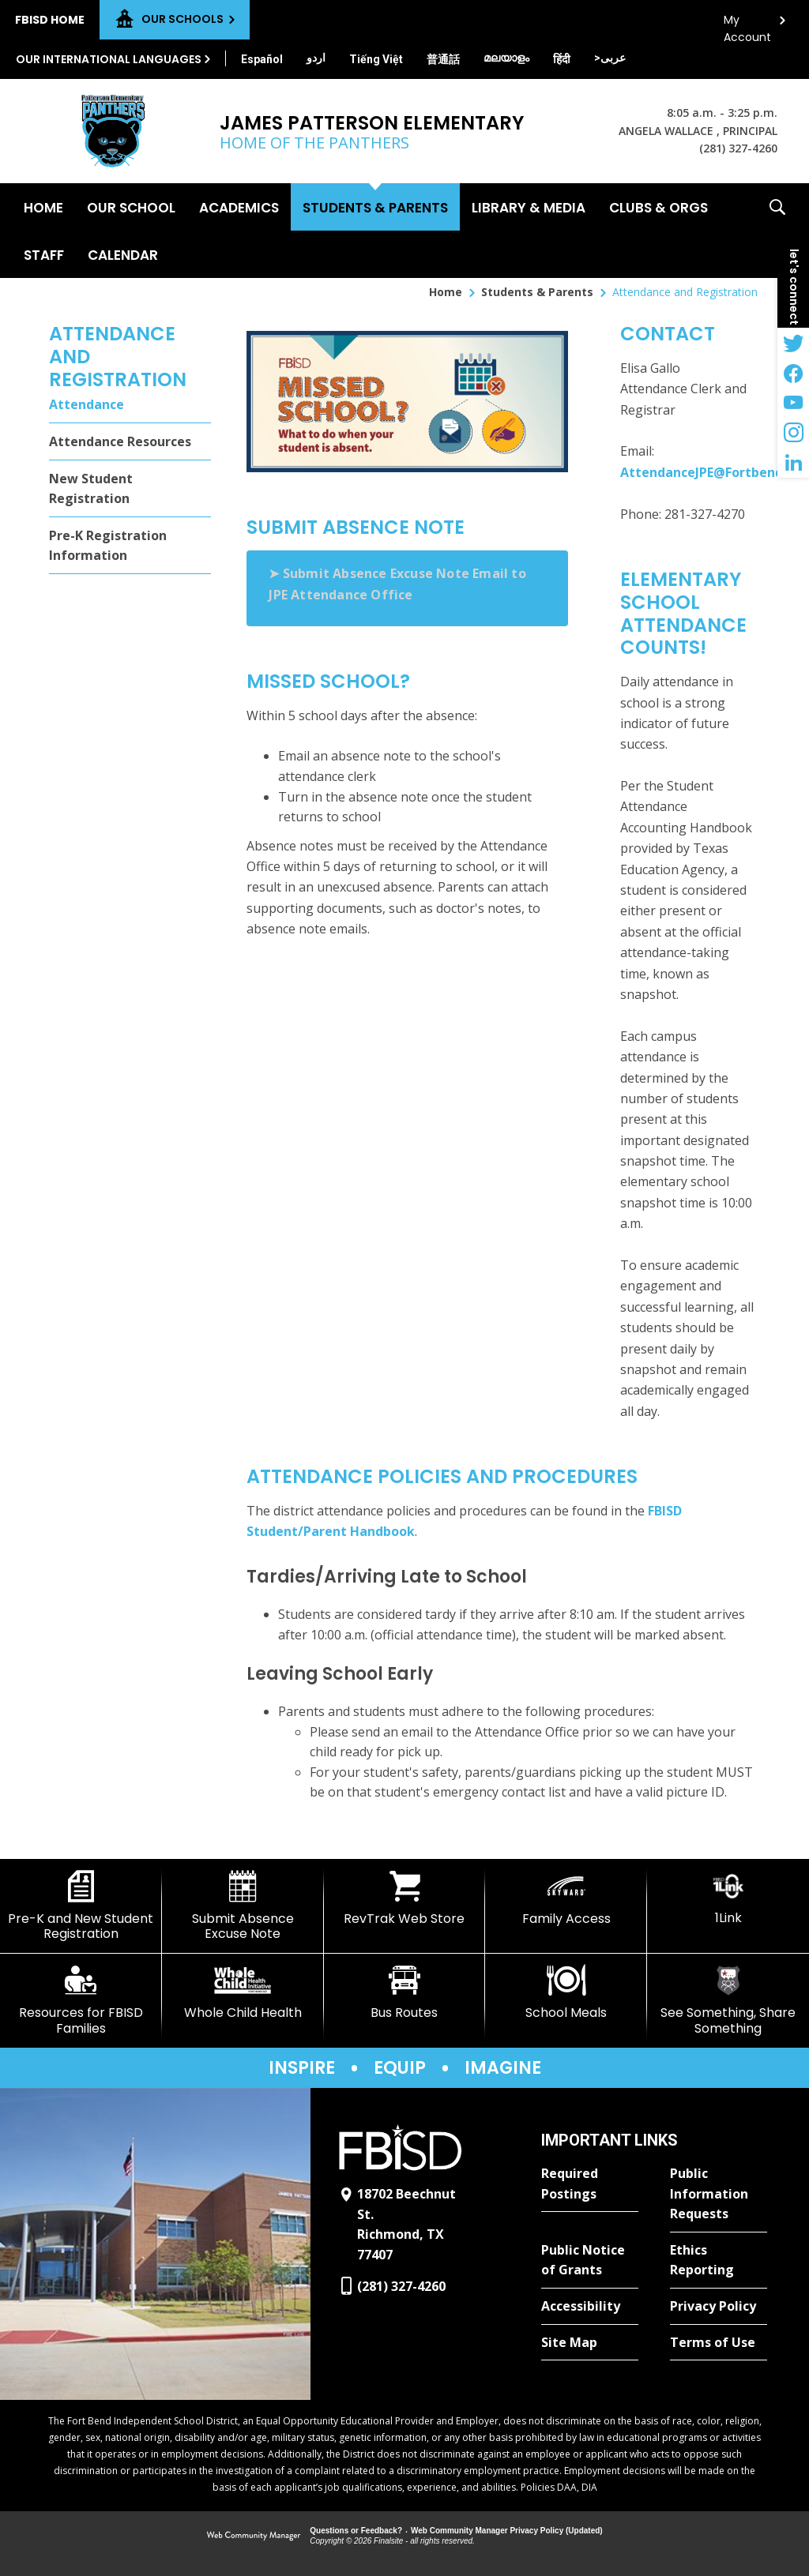  What do you see at coordinates (793, 403) in the screenshot?
I see `[YouTube - Opens a new window]` at bounding box center [793, 403].